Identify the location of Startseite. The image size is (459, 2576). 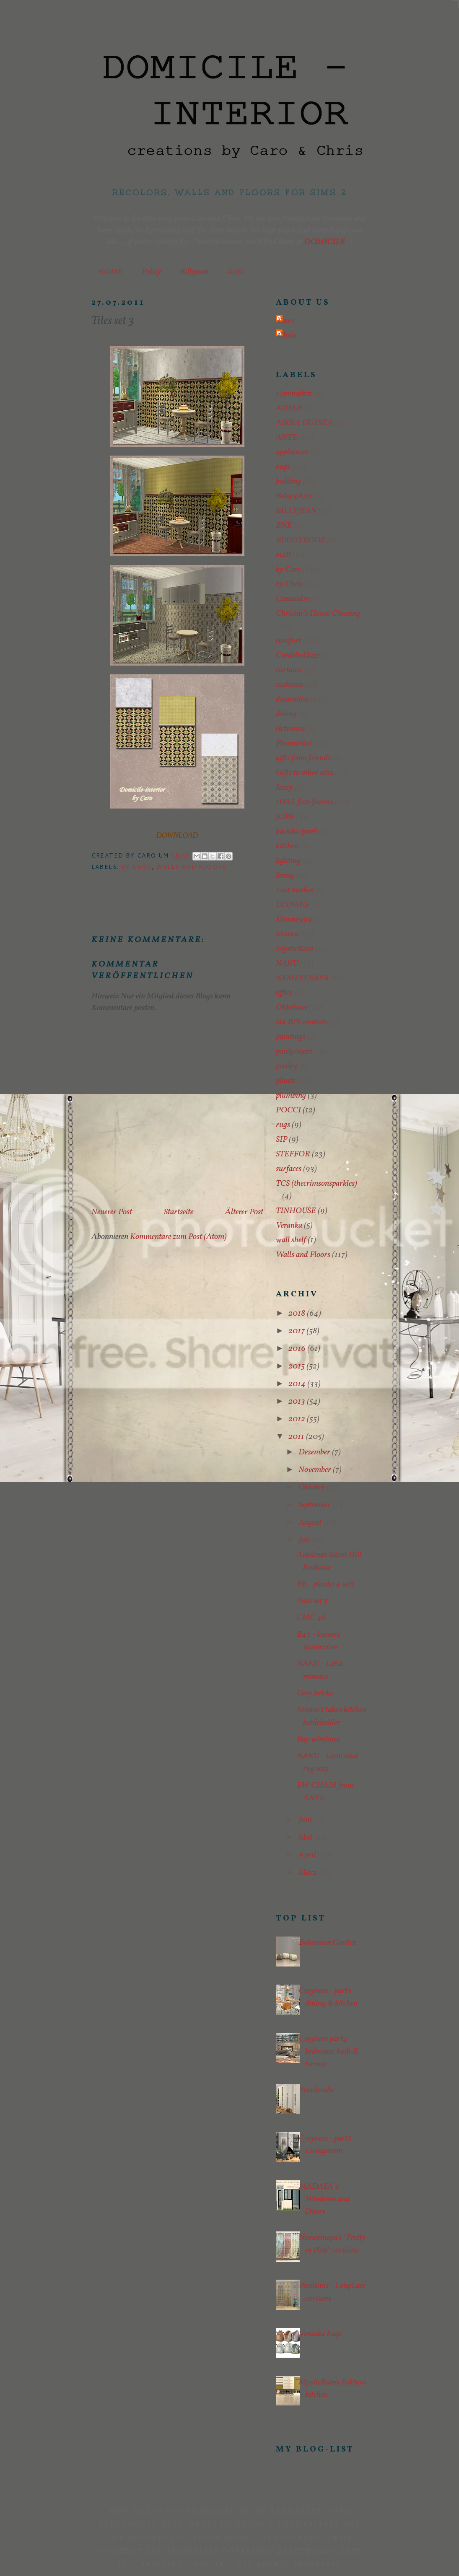
(178, 1212).